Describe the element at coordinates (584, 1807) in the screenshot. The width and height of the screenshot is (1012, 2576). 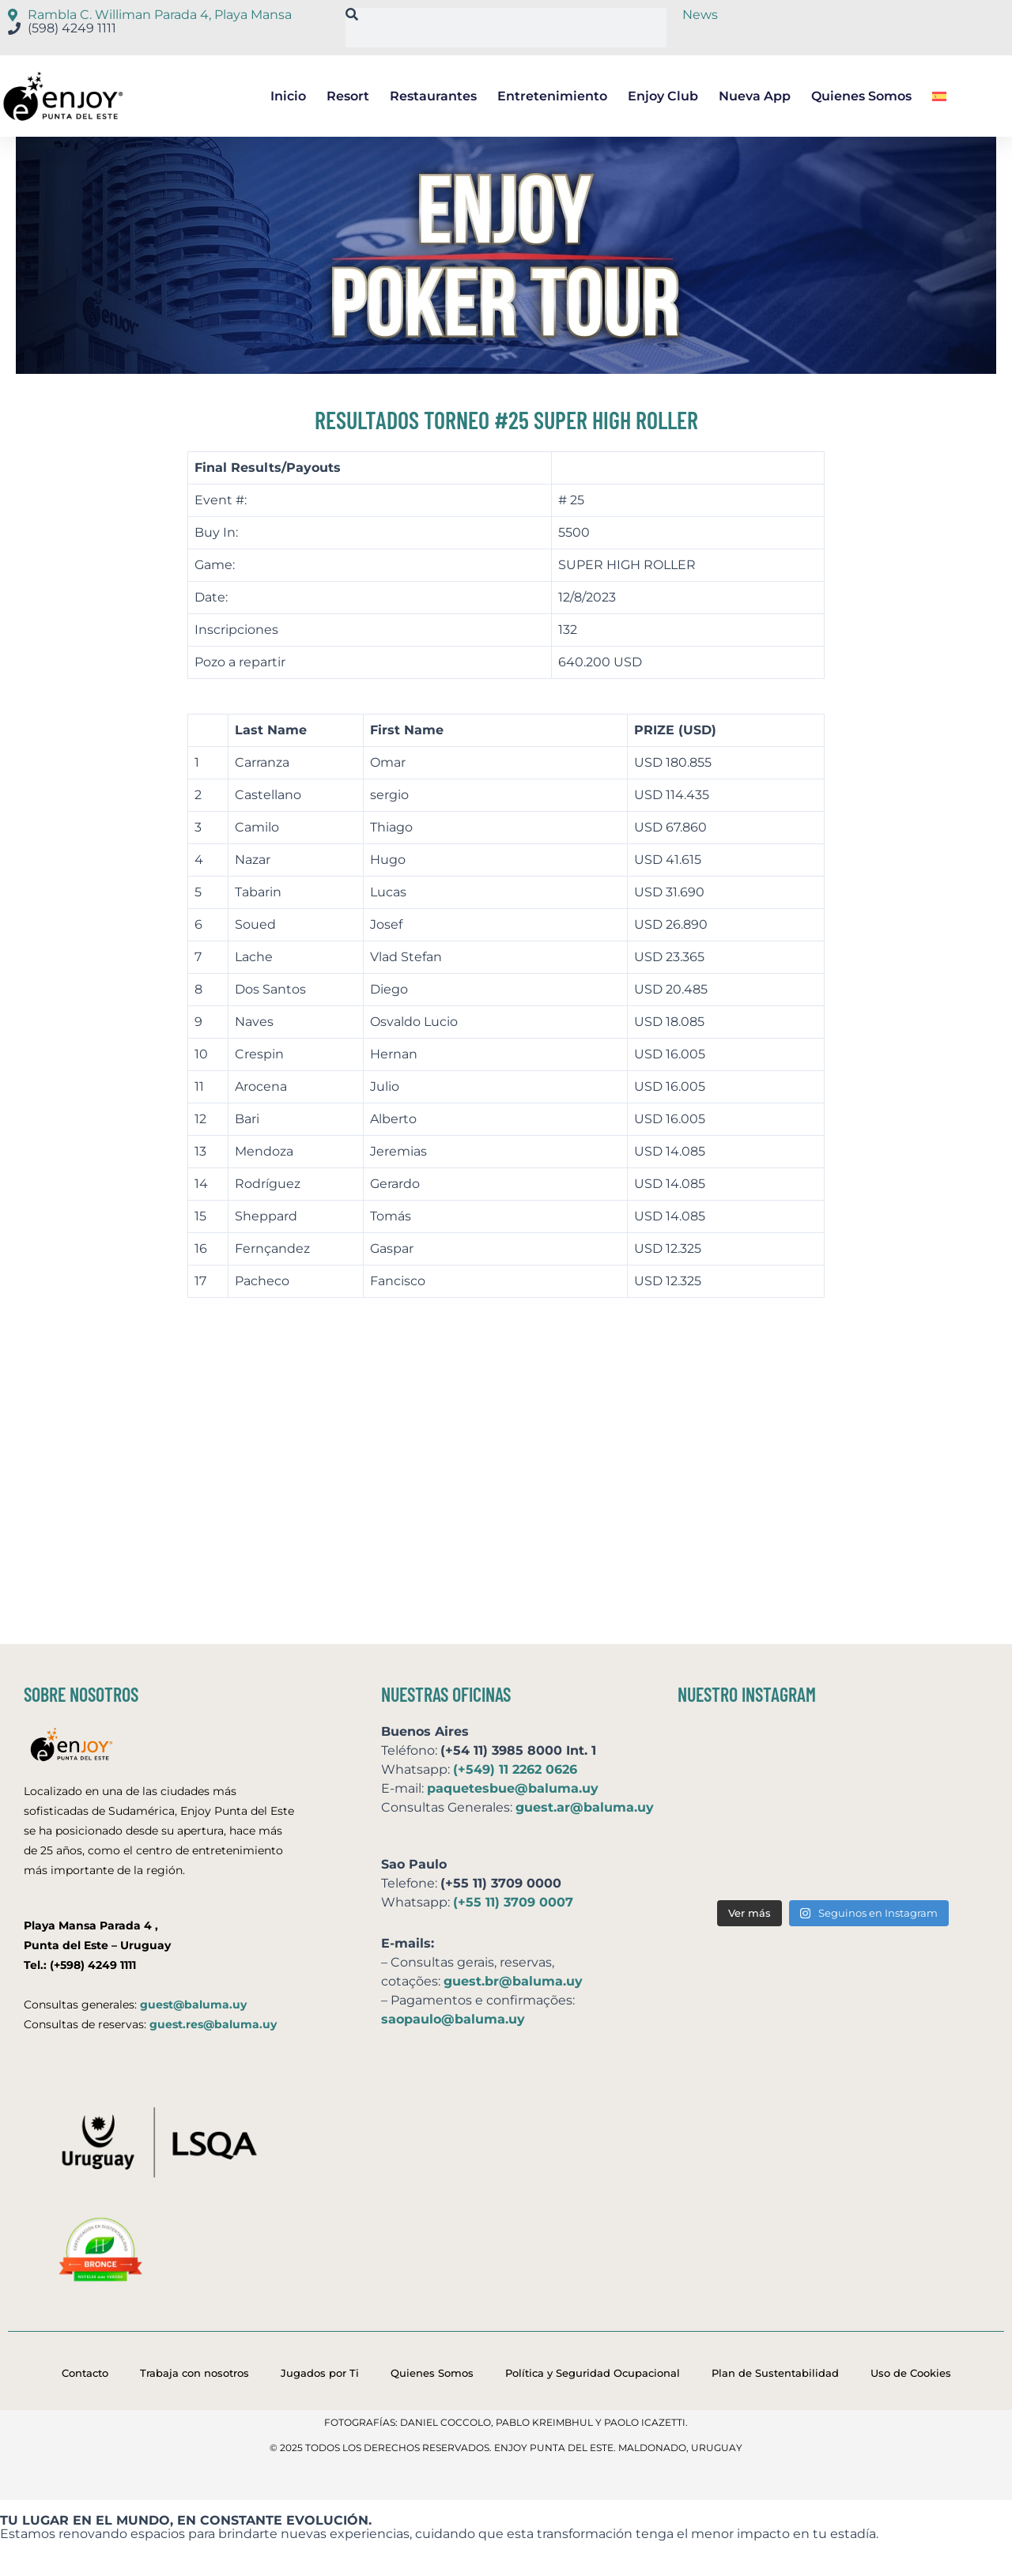
I see `guest.ar@baluma.uy` at that location.